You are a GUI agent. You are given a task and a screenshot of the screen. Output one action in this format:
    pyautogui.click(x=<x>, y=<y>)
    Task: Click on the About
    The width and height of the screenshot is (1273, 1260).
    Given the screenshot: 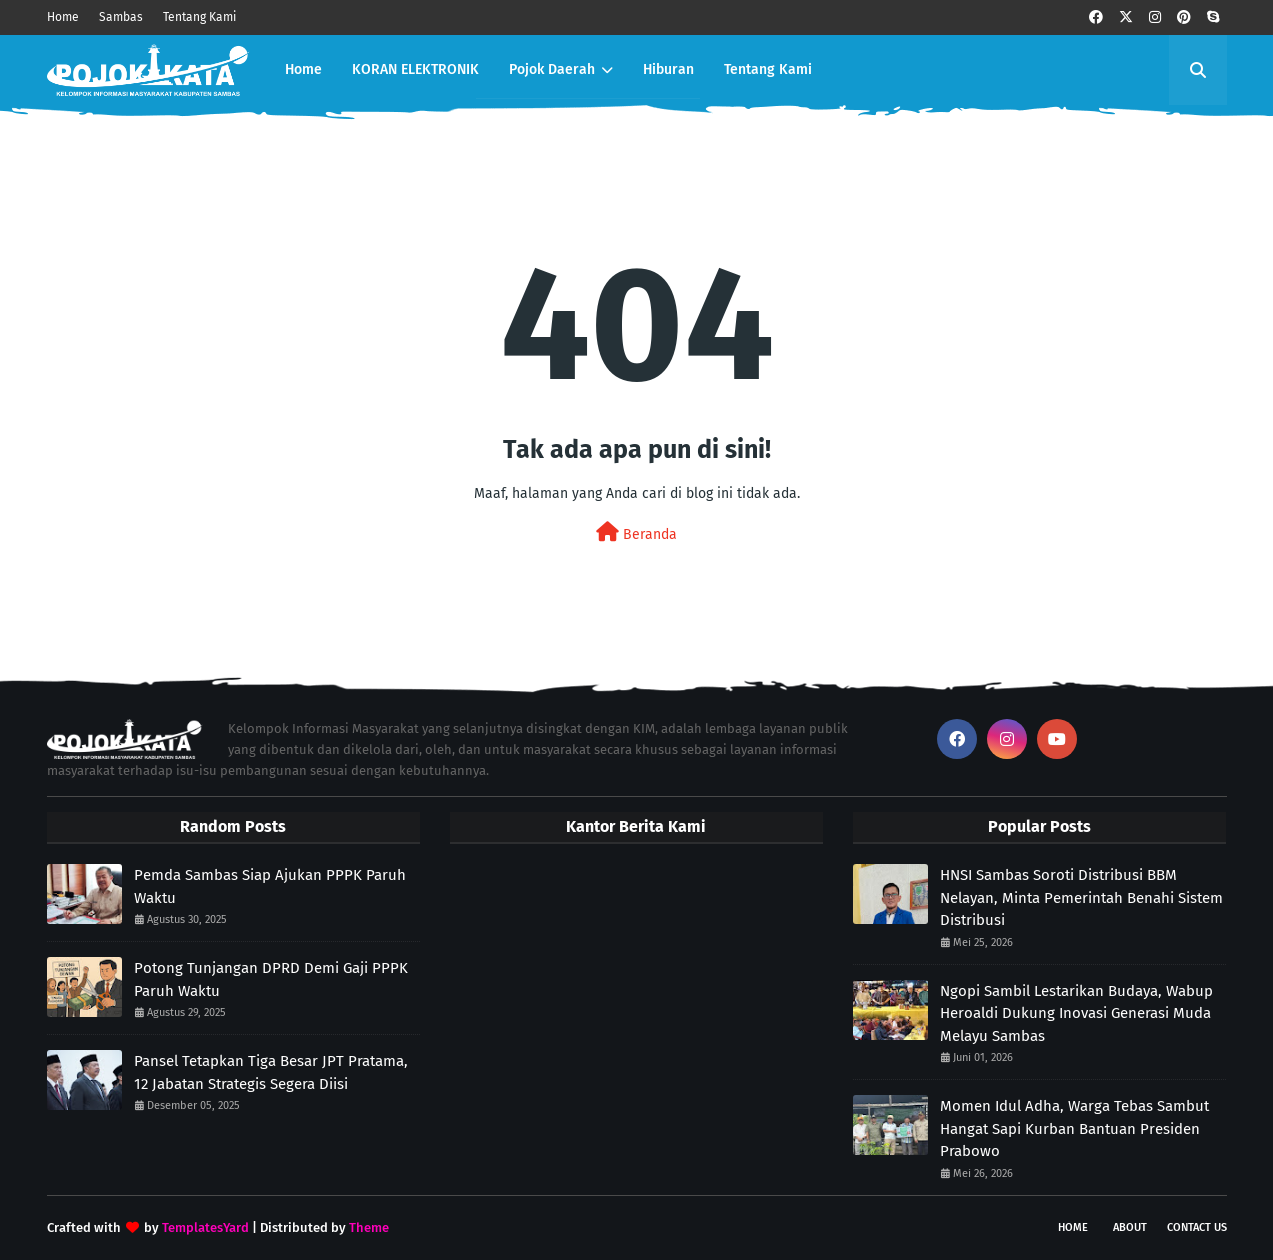 What is the action you would take?
    pyautogui.click(x=1130, y=1227)
    